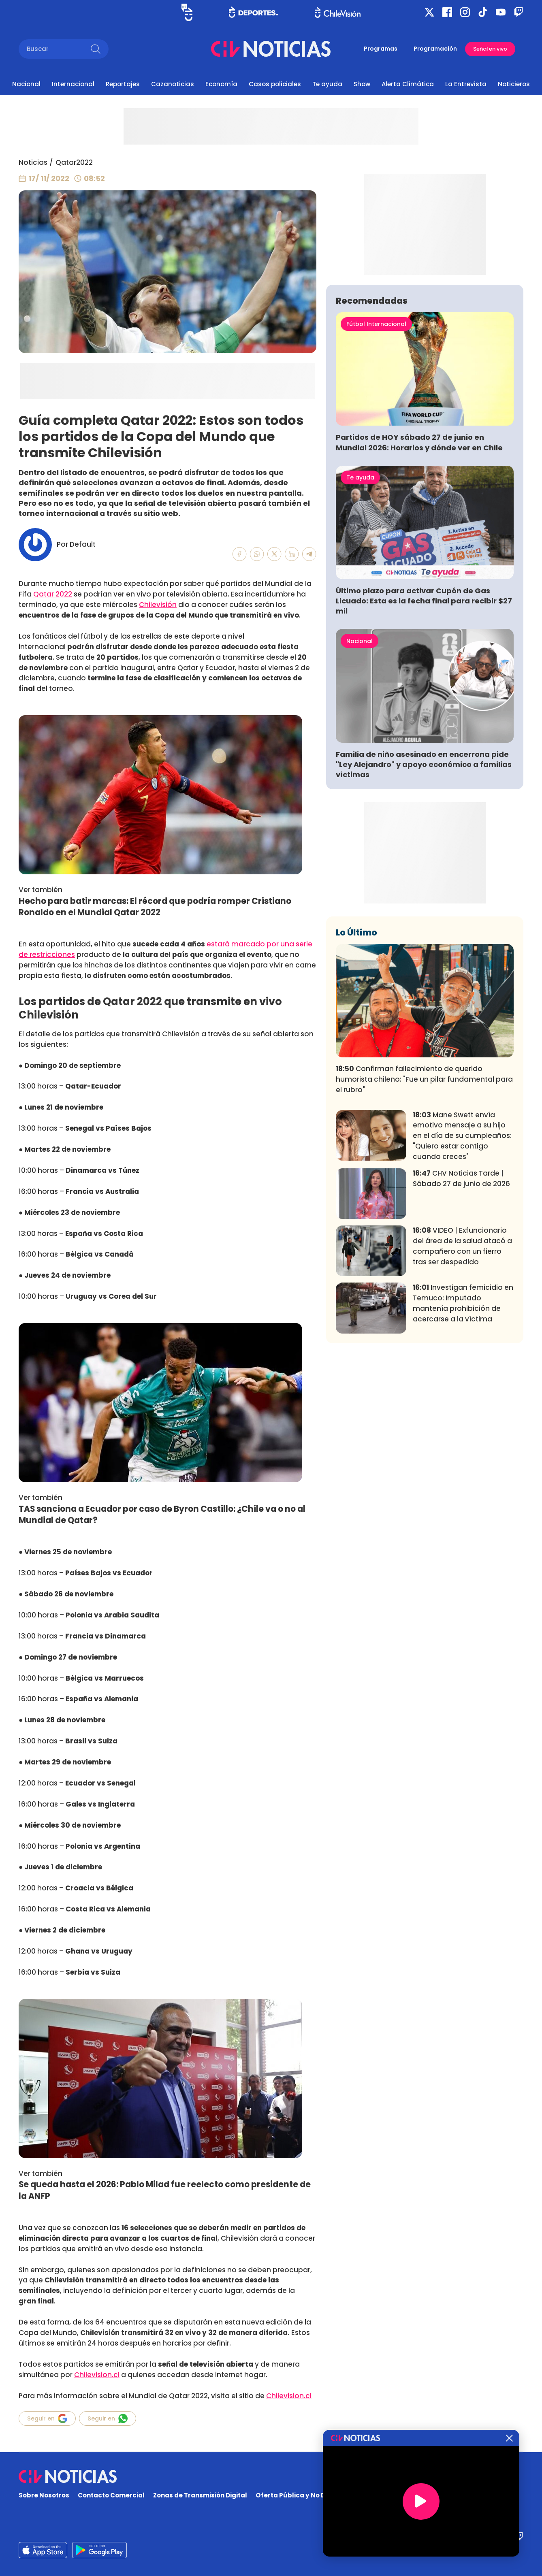 Image resolution: width=542 pixels, height=2576 pixels. I want to click on Qatar2022, so click(74, 162).